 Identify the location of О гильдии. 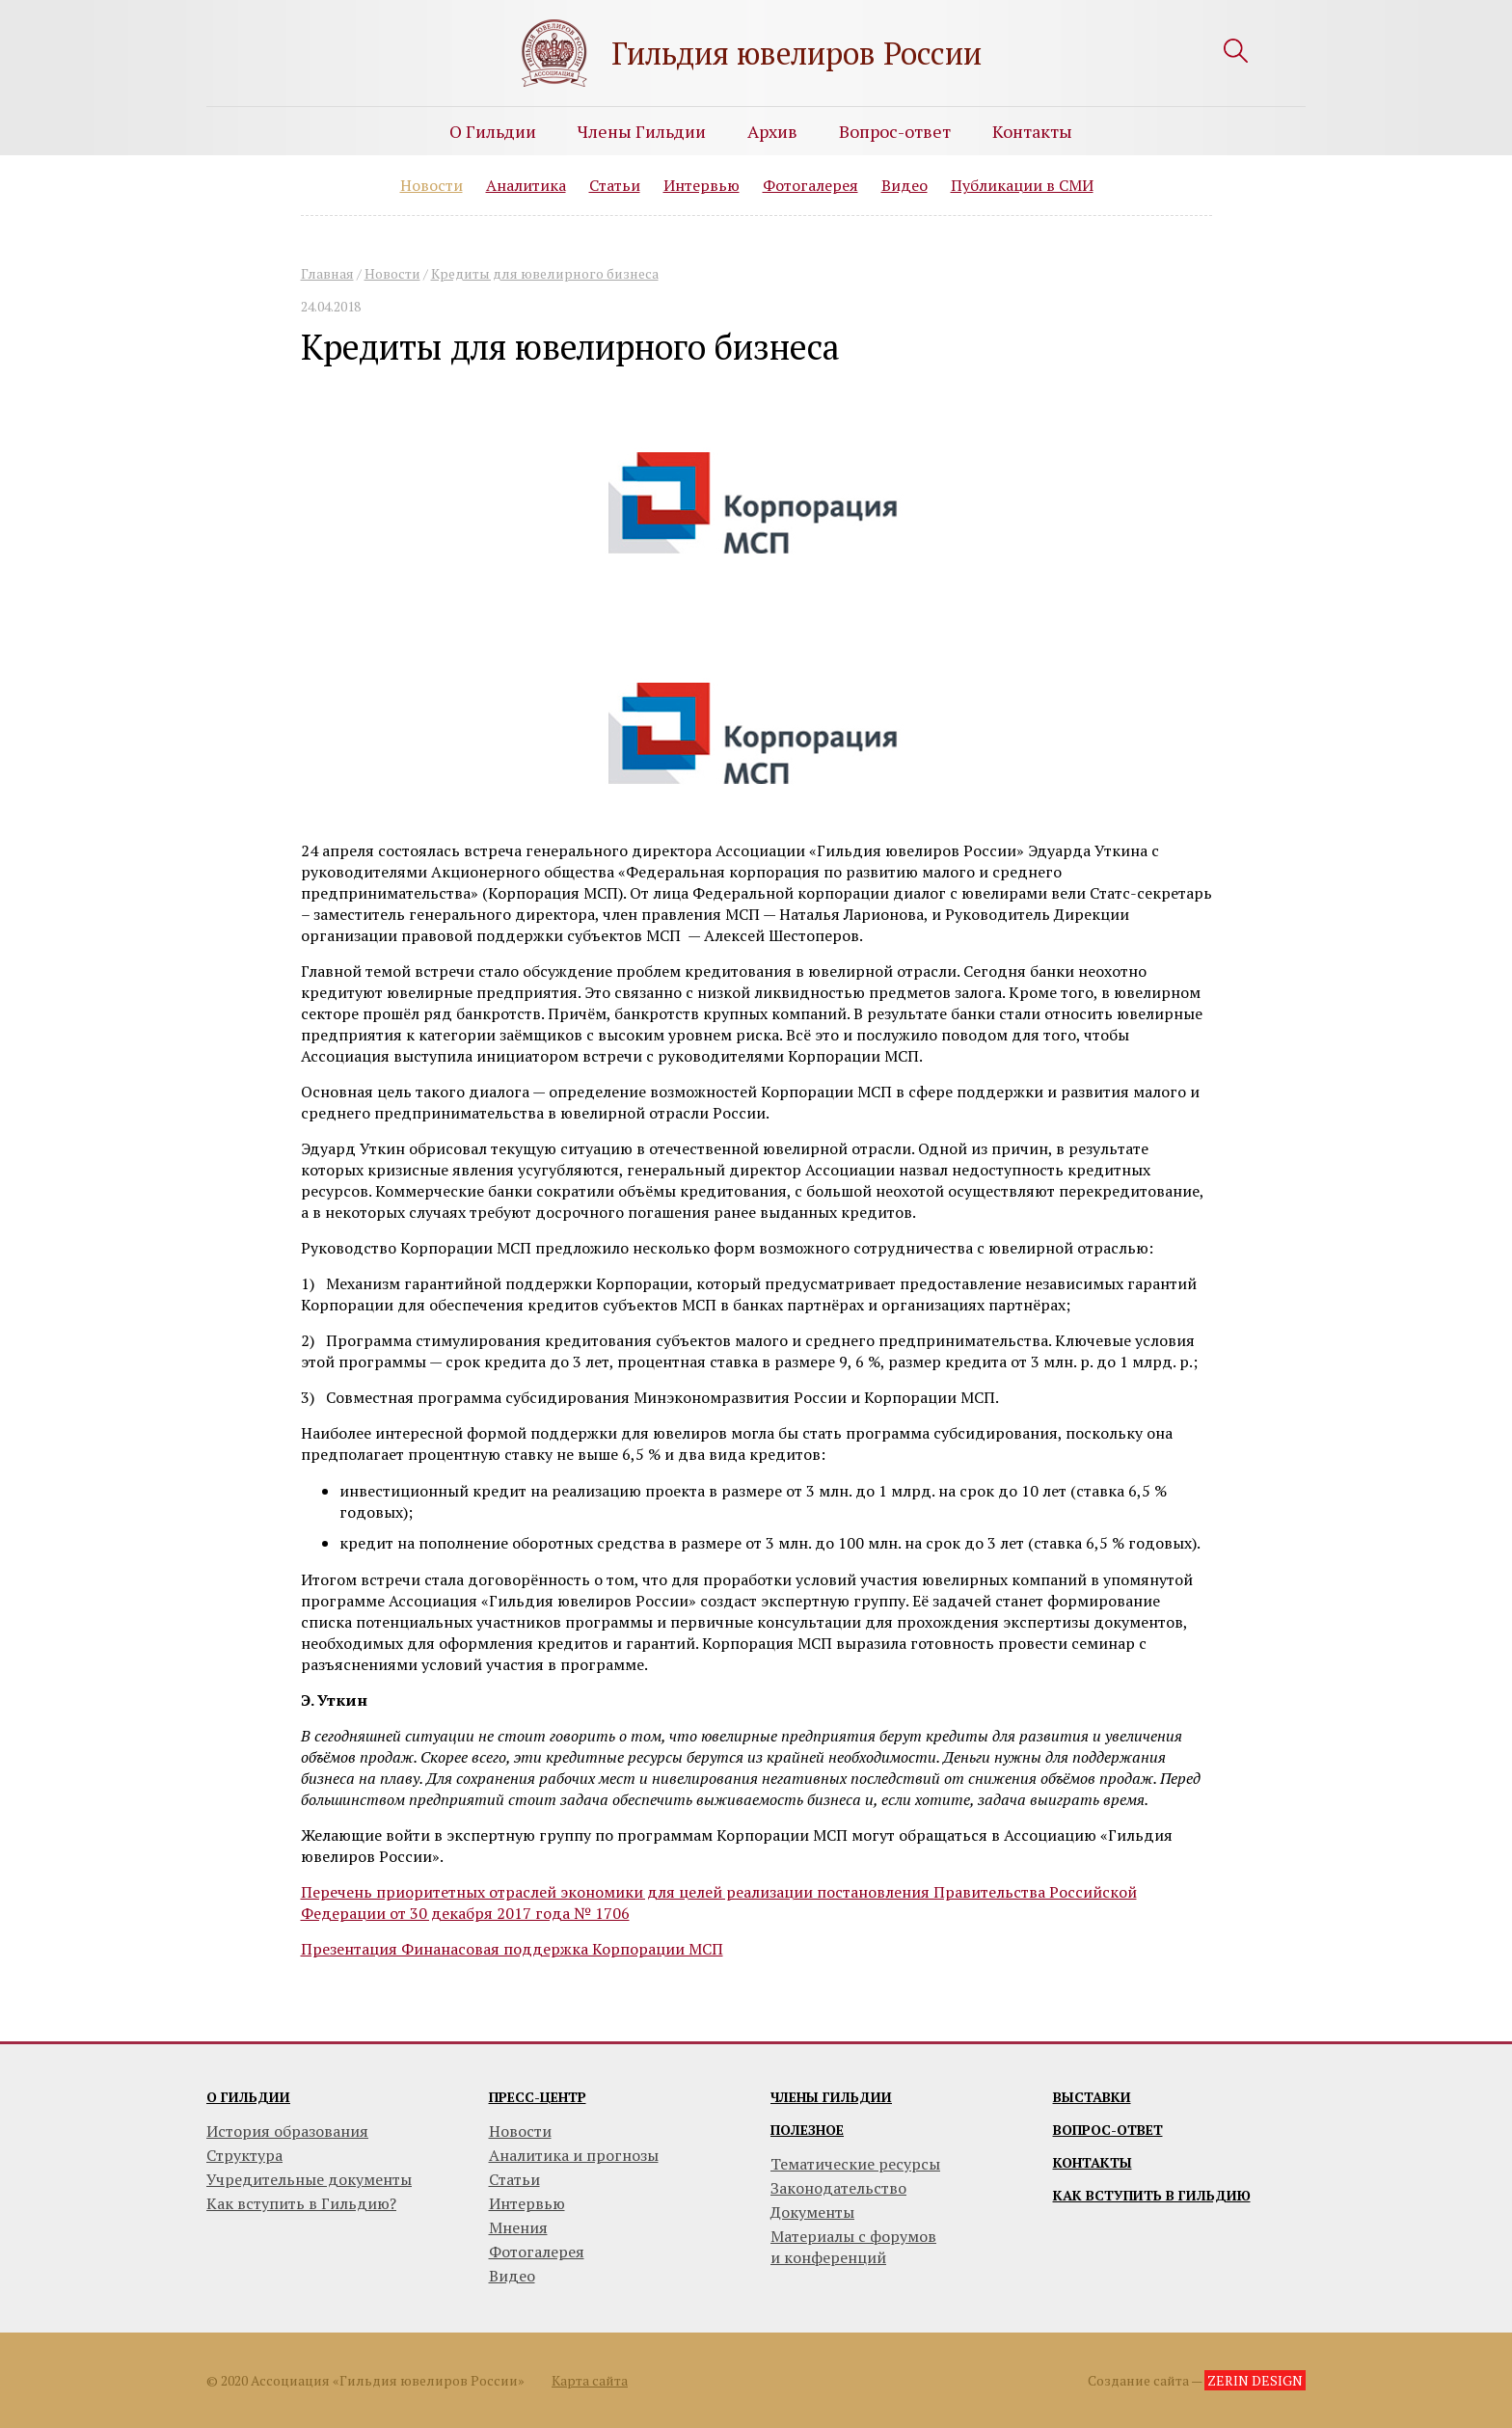
(248, 2097).